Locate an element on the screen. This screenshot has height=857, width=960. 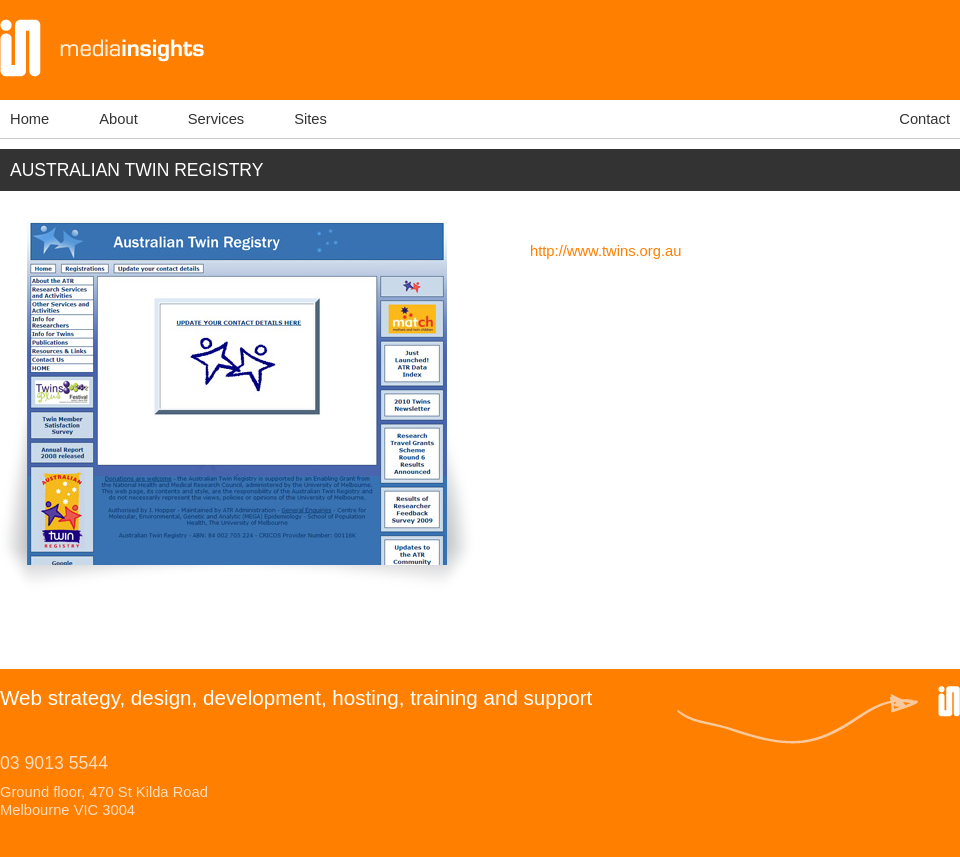
About is located at coordinates (118, 119).